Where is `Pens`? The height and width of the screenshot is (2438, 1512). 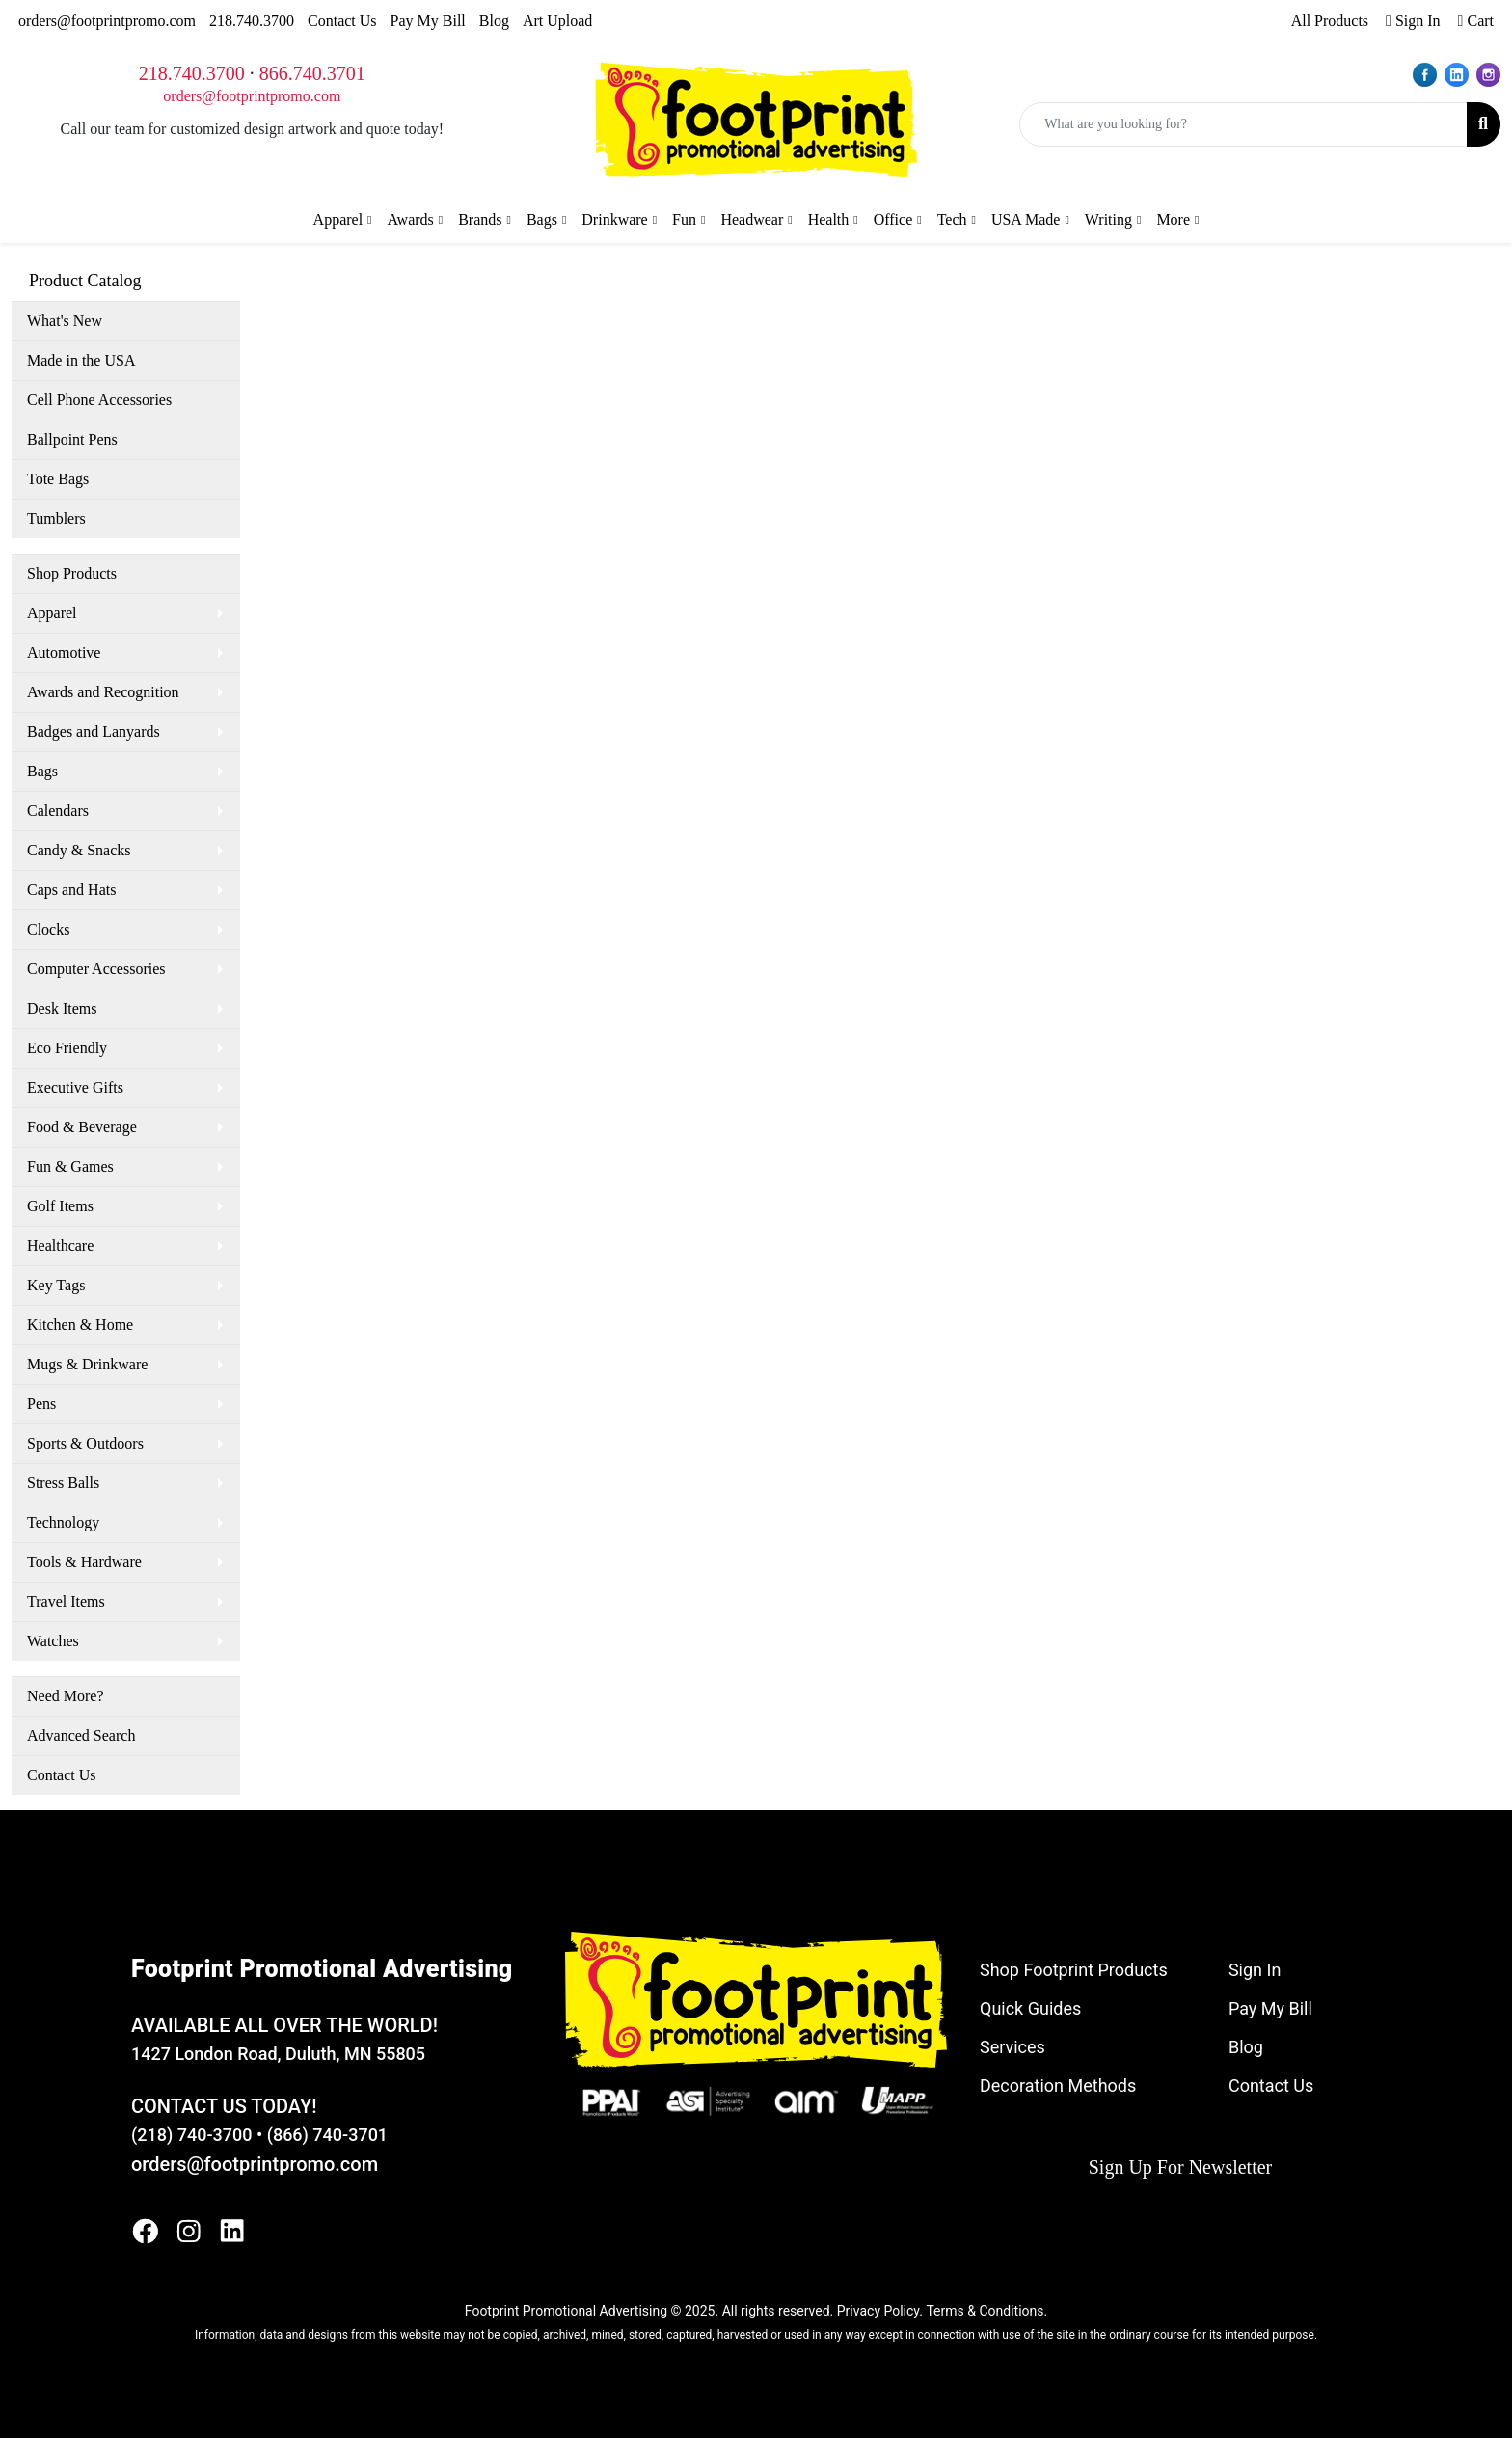 Pens is located at coordinates (41, 1403).